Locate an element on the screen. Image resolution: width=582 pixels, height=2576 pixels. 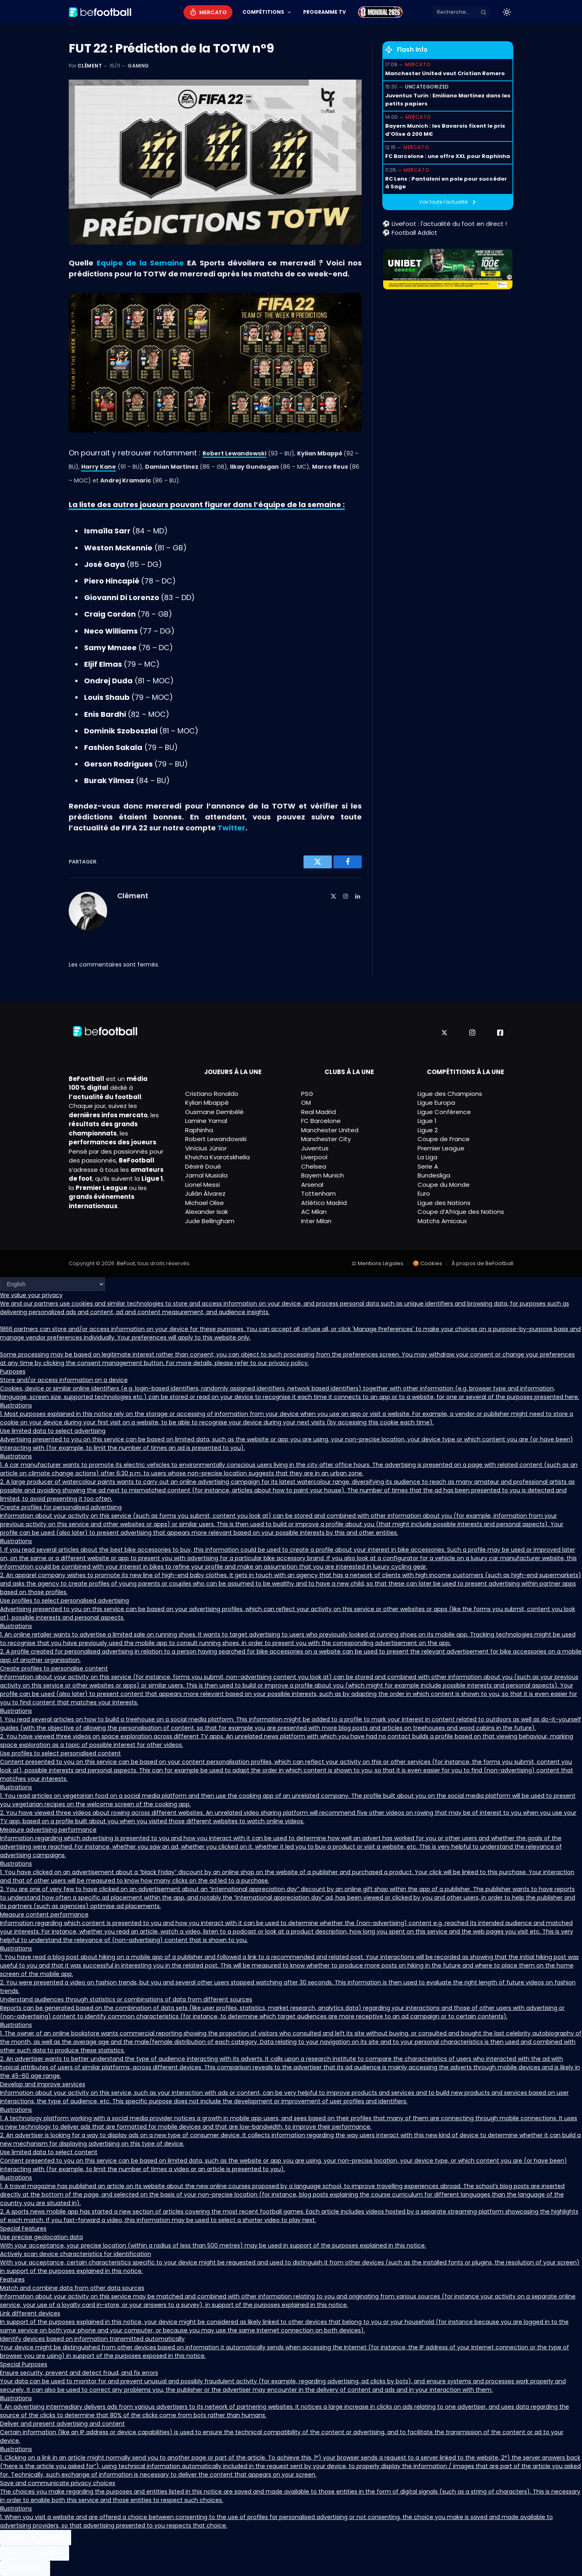
⚖ Mentions Légales is located at coordinates (377, 1263).